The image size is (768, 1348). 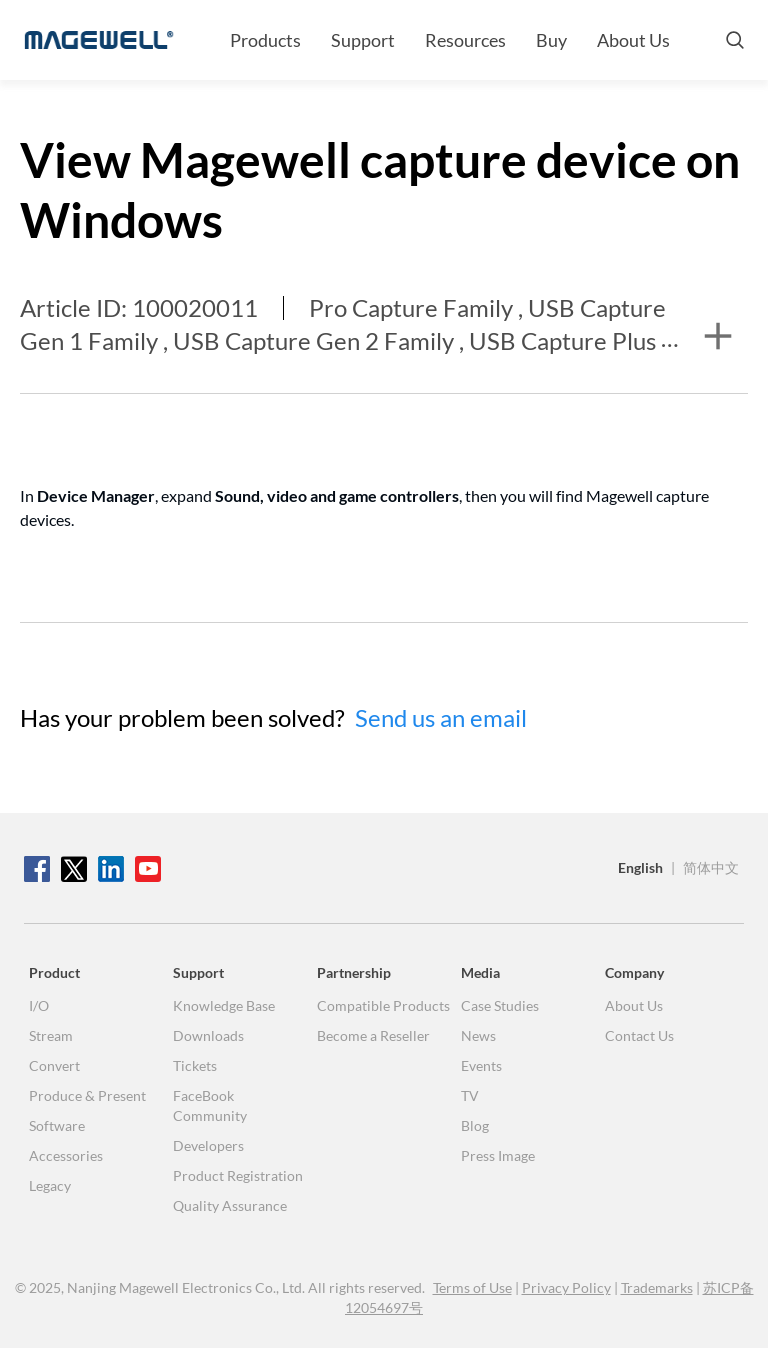 I want to click on Contact Us, so click(x=639, y=1035).